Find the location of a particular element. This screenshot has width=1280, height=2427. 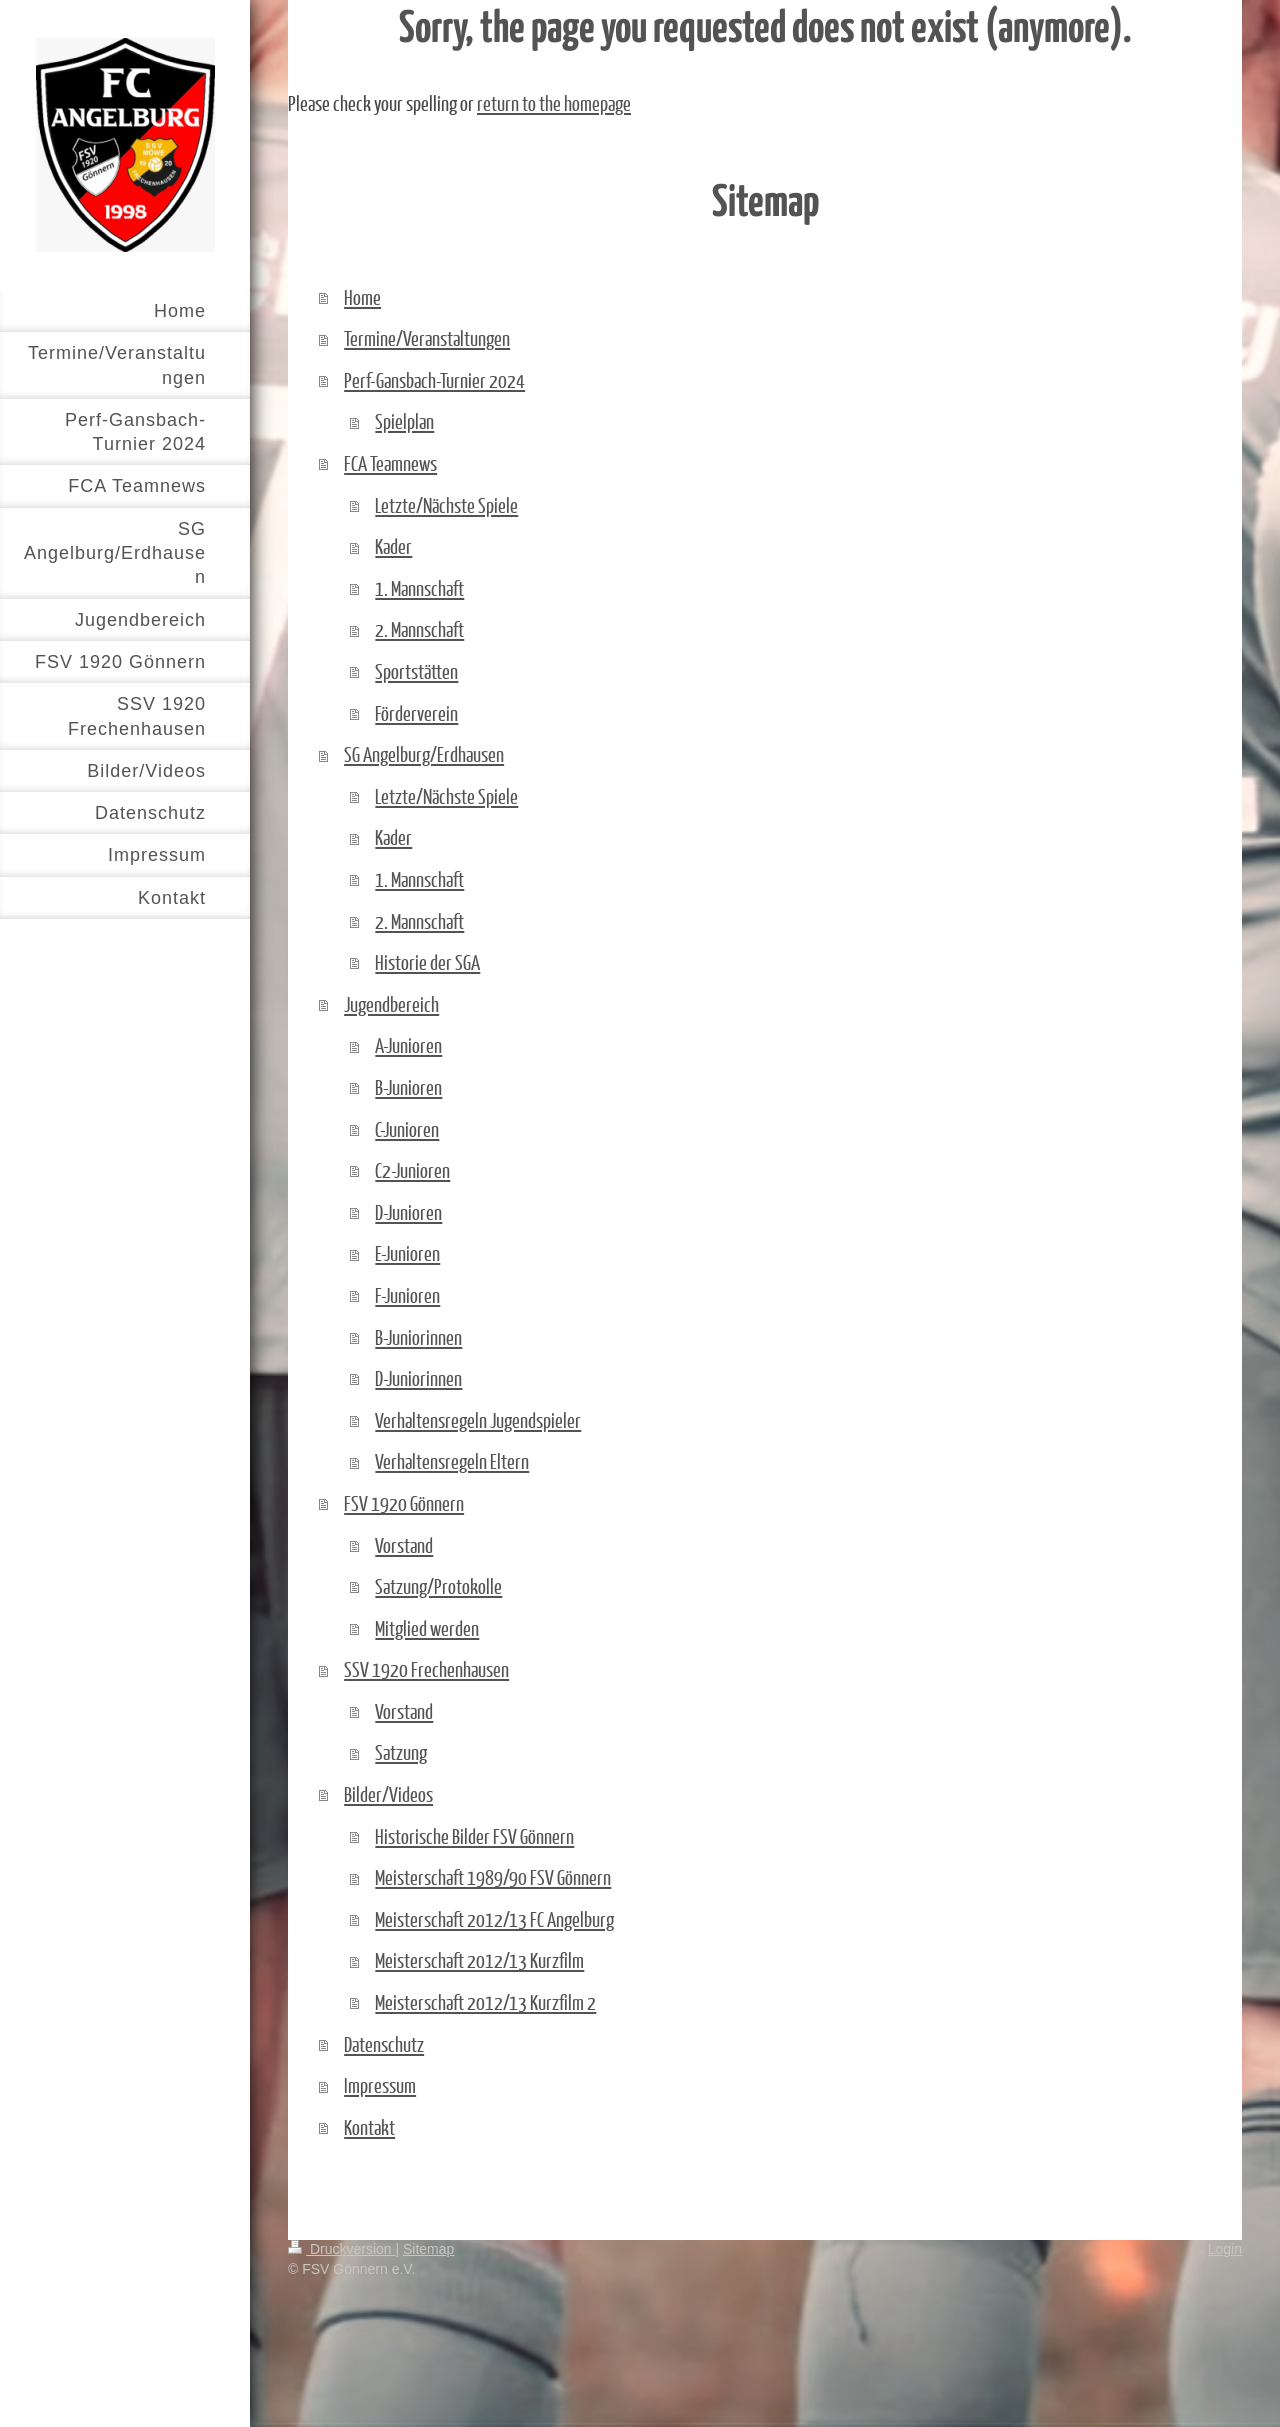

Mitglied werden is located at coordinates (427, 1628).